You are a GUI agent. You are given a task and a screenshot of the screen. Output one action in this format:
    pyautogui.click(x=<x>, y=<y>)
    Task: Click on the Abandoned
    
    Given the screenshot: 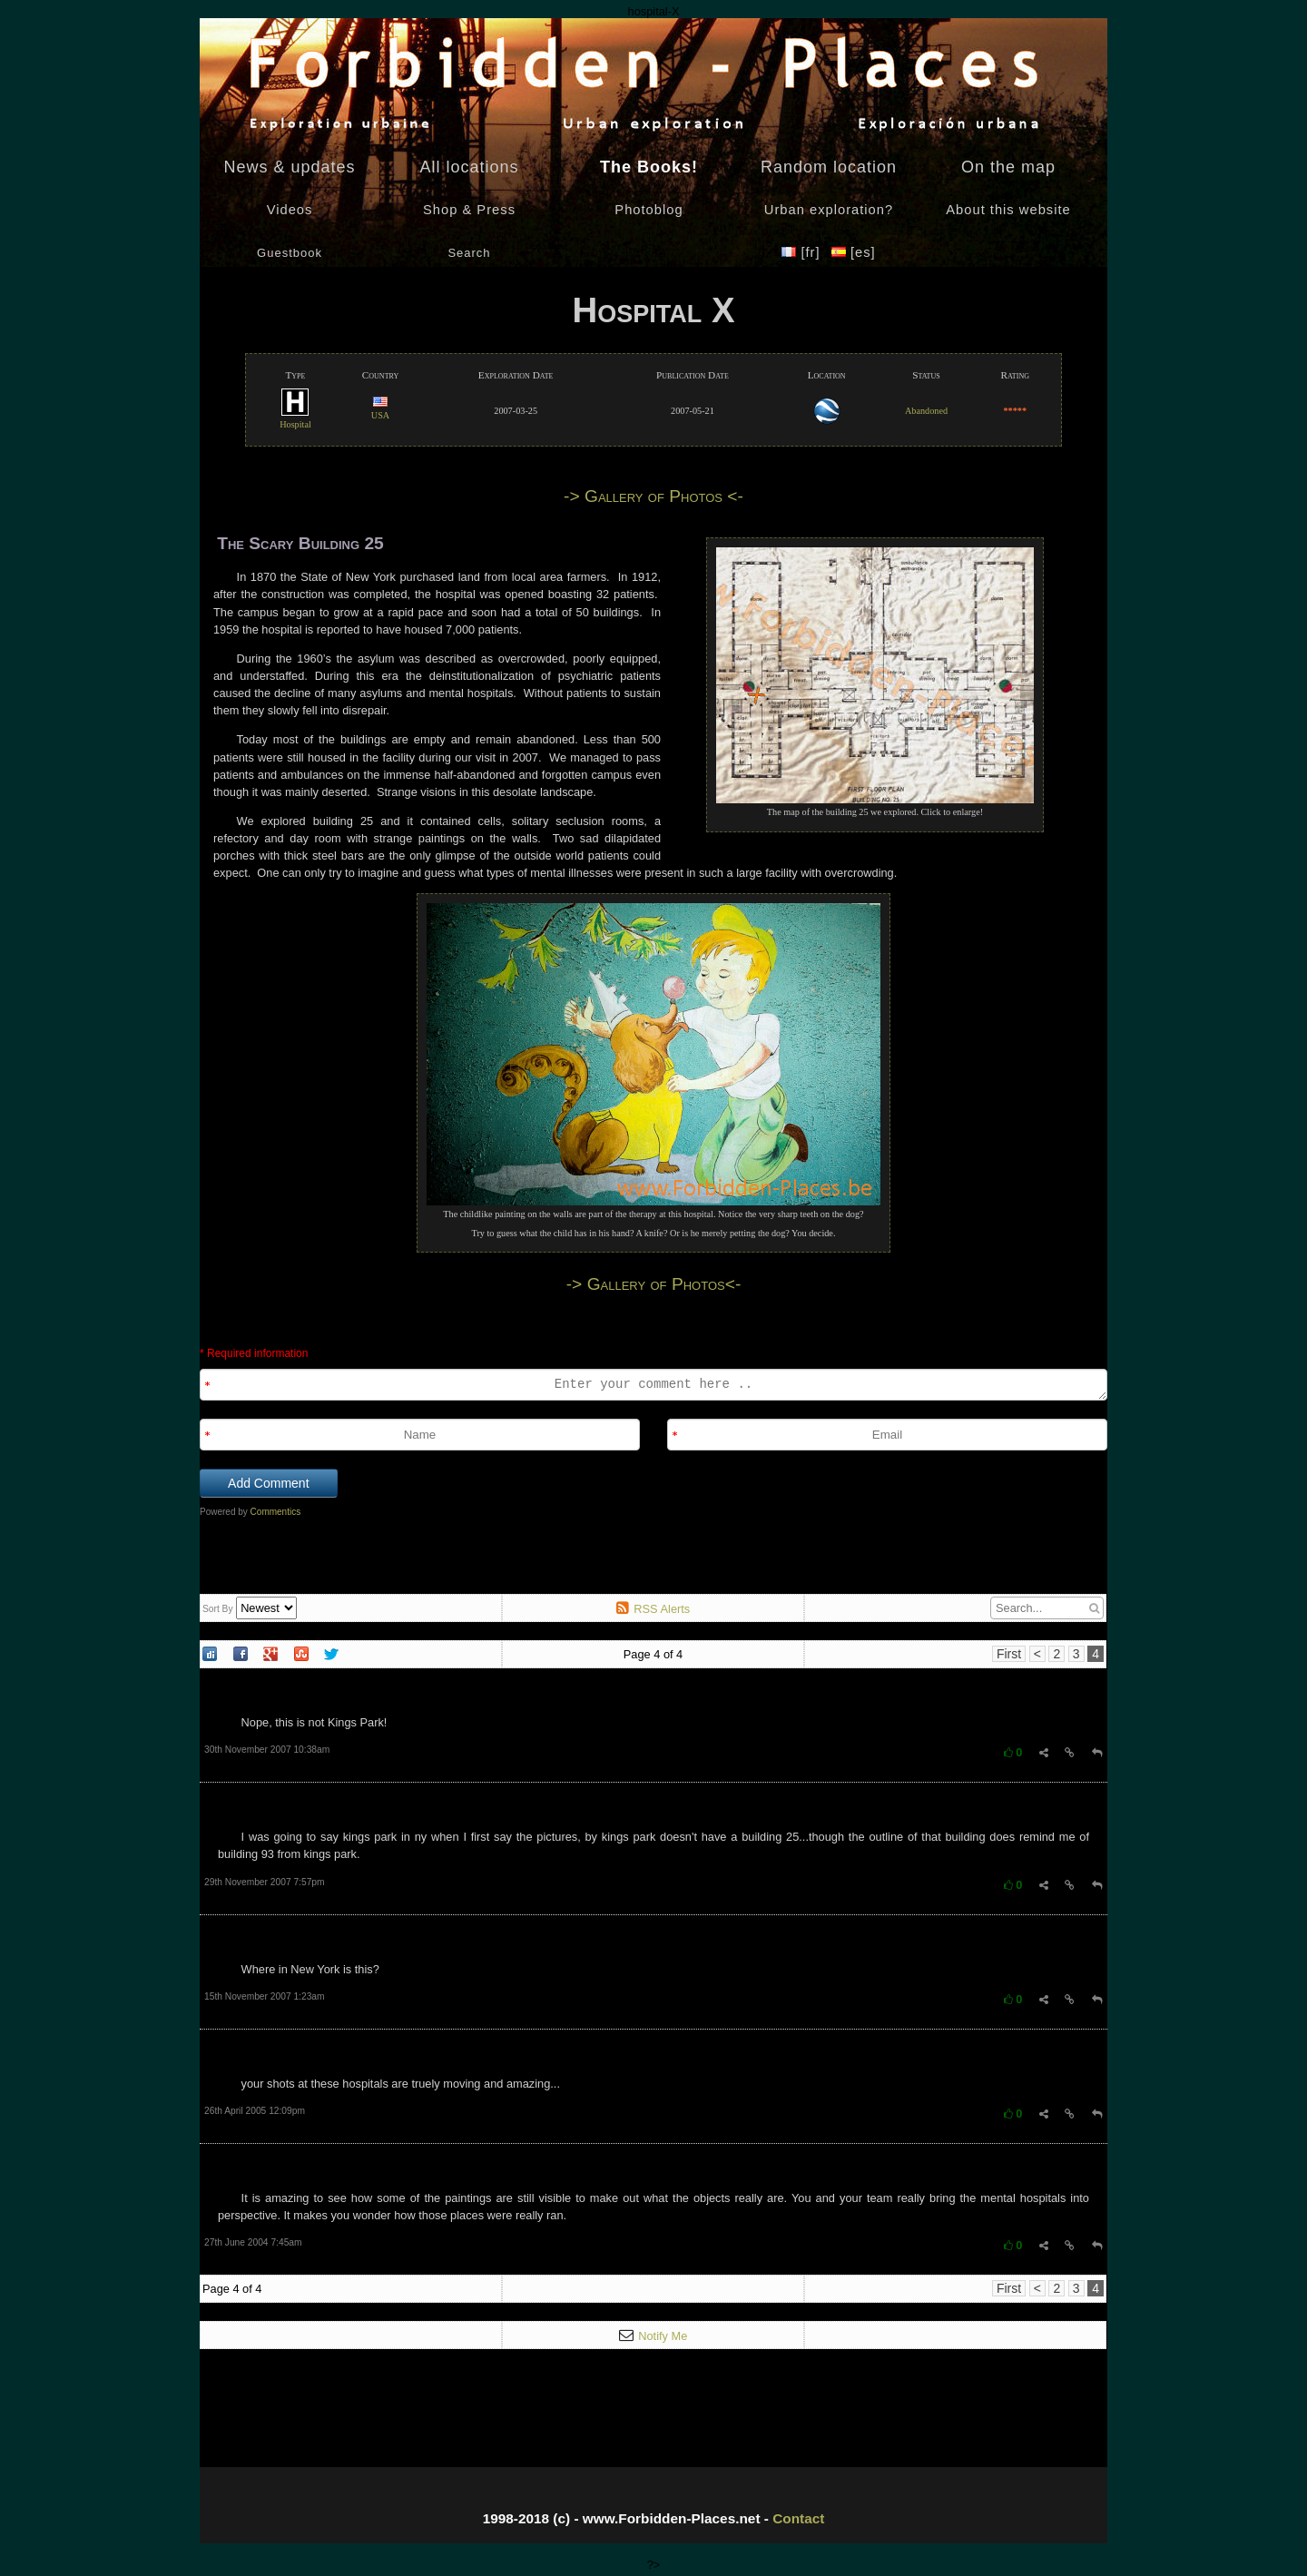 What is the action you would take?
    pyautogui.click(x=926, y=411)
    